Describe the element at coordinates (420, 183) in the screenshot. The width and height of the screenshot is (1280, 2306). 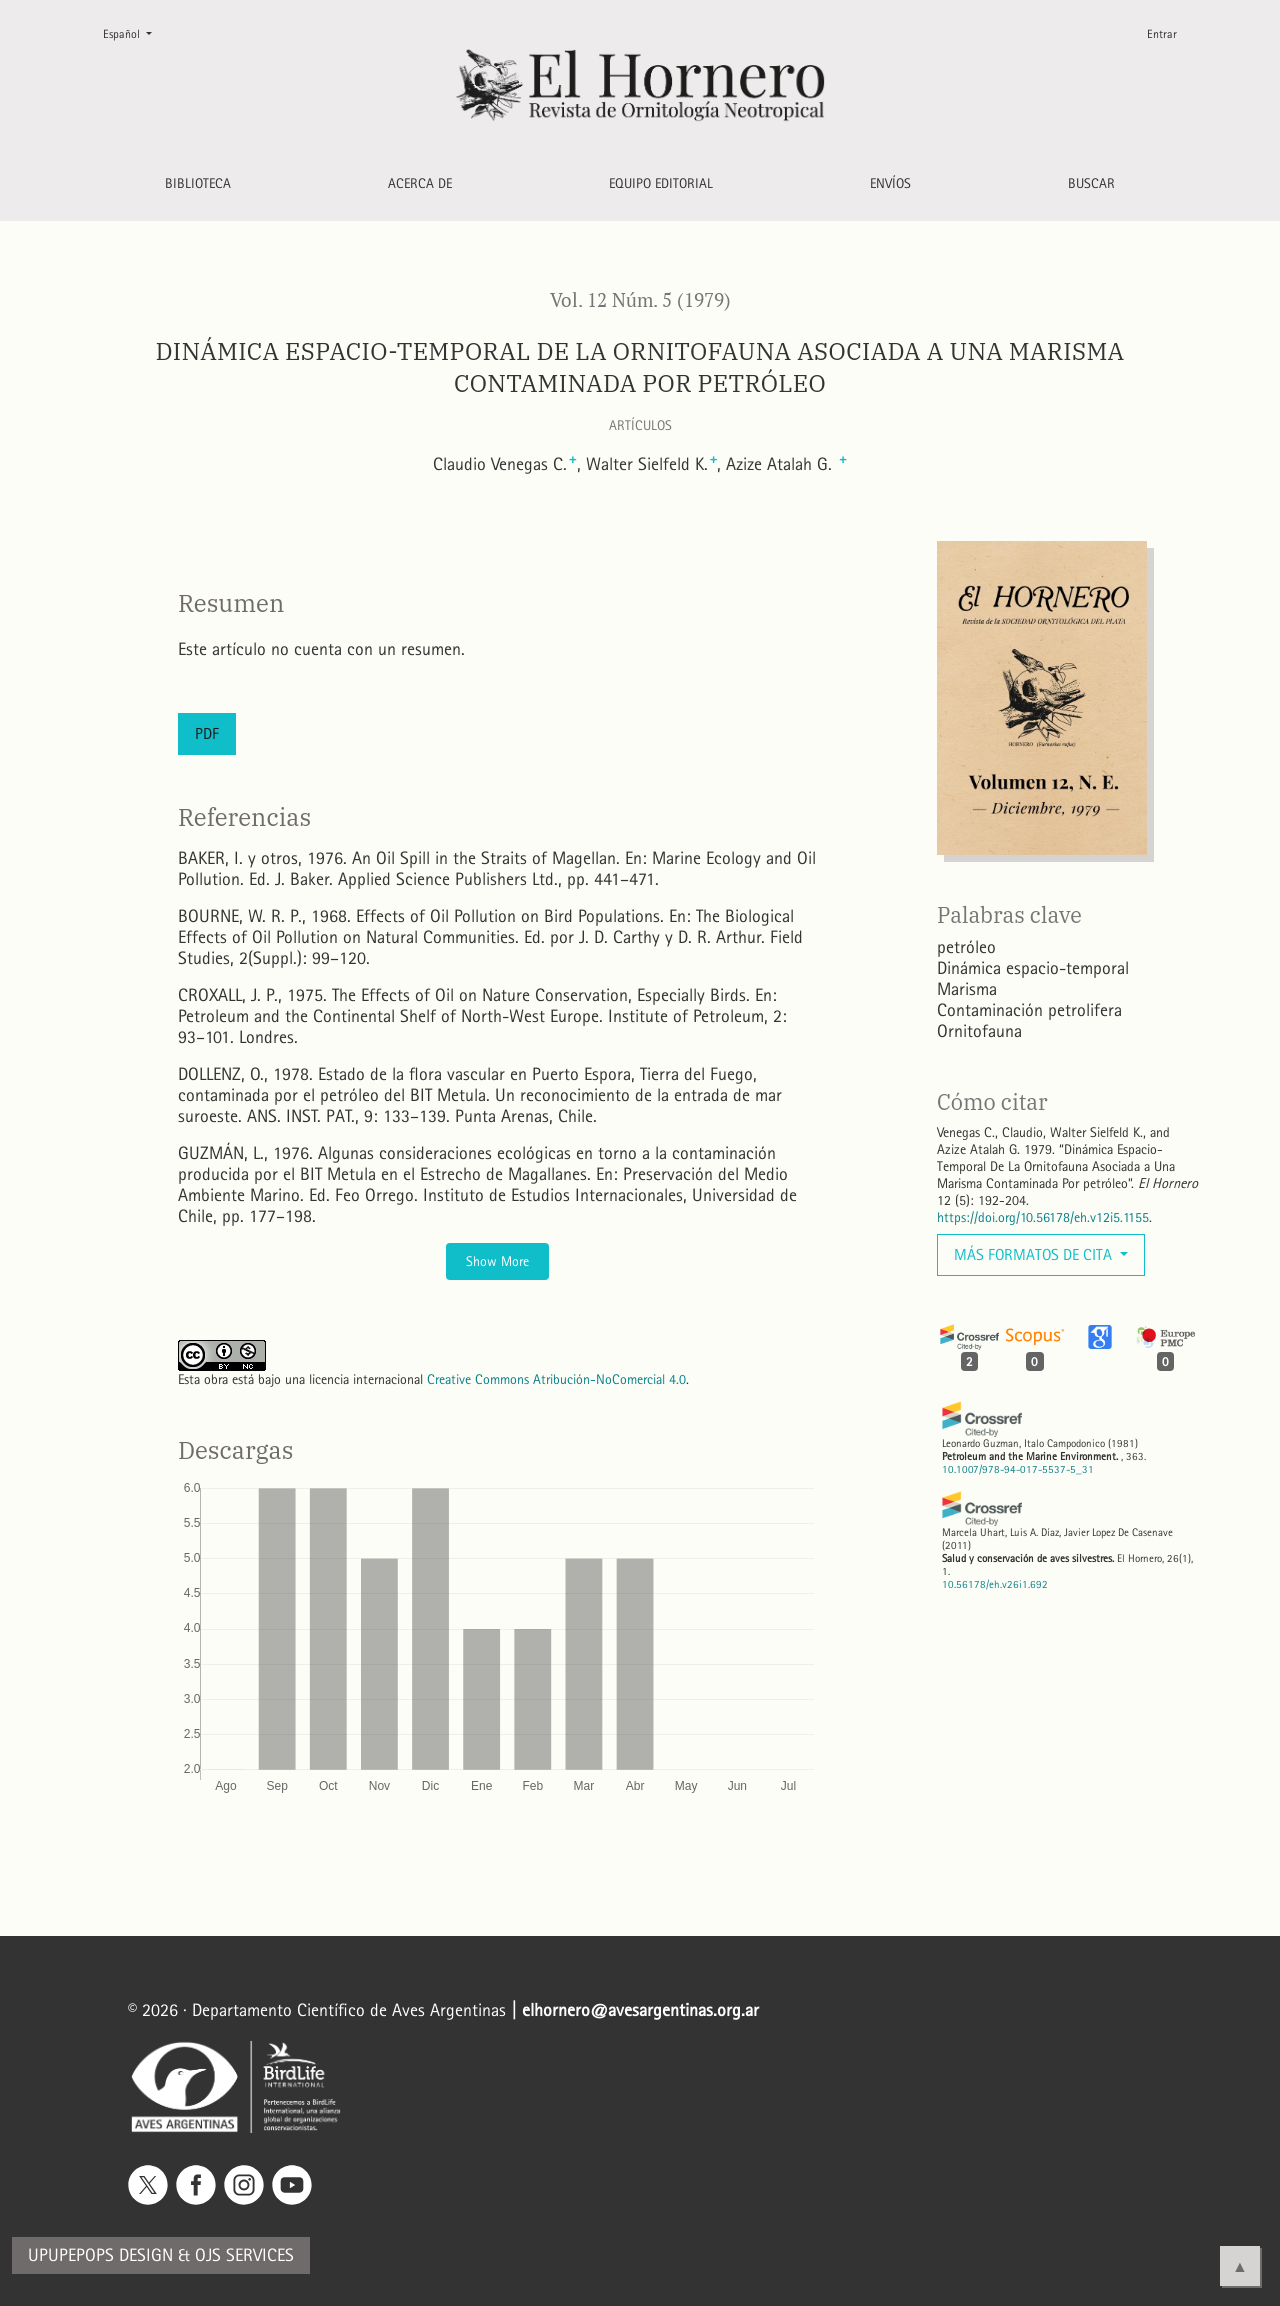
I see `Acerca de` at that location.